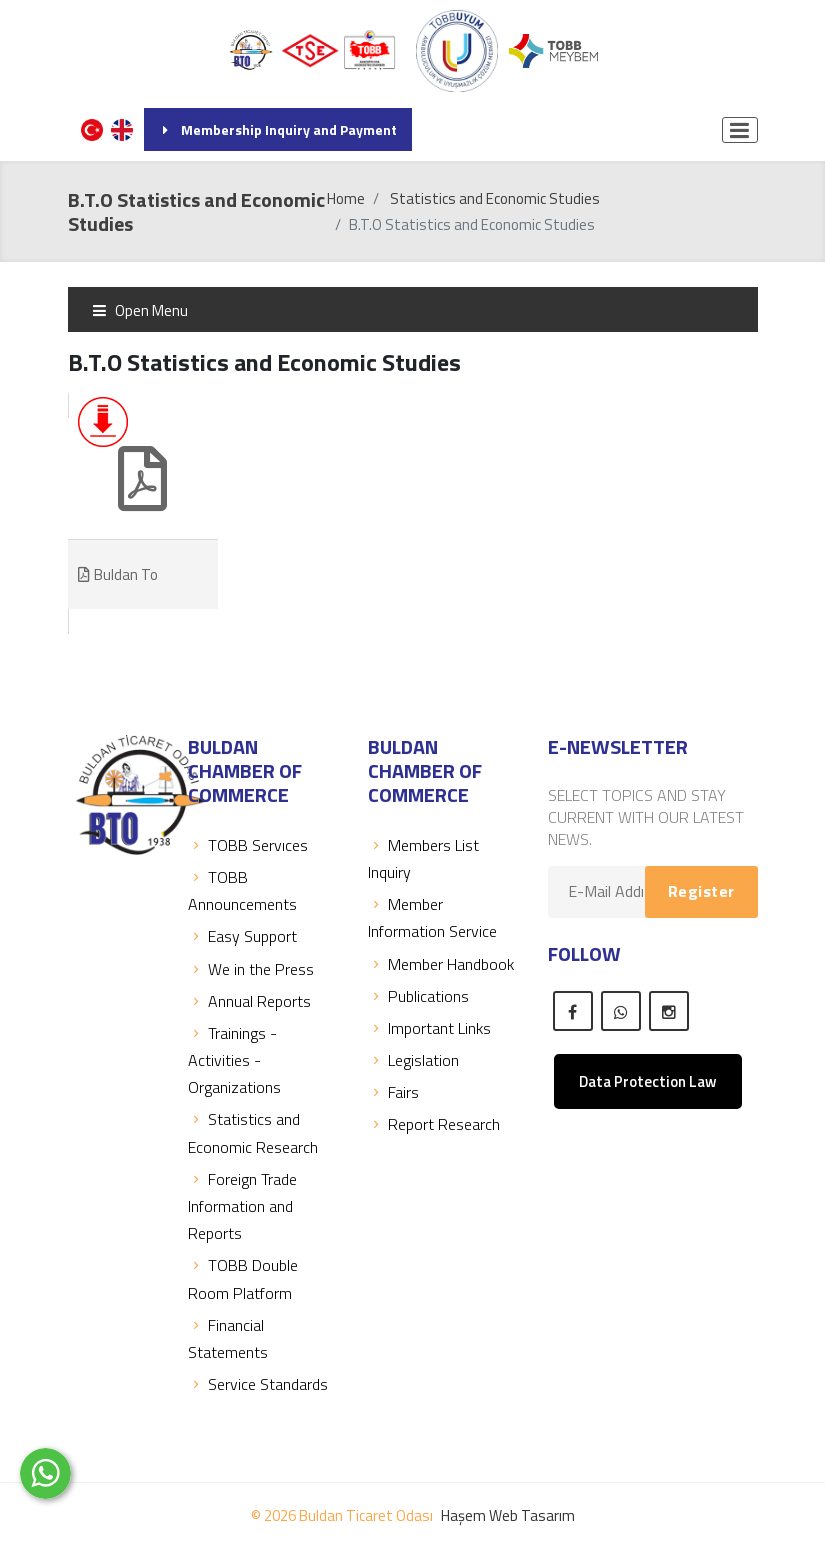 This screenshot has width=825, height=1549. What do you see at coordinates (248, 845) in the screenshot?
I see `TOBB Servıces` at bounding box center [248, 845].